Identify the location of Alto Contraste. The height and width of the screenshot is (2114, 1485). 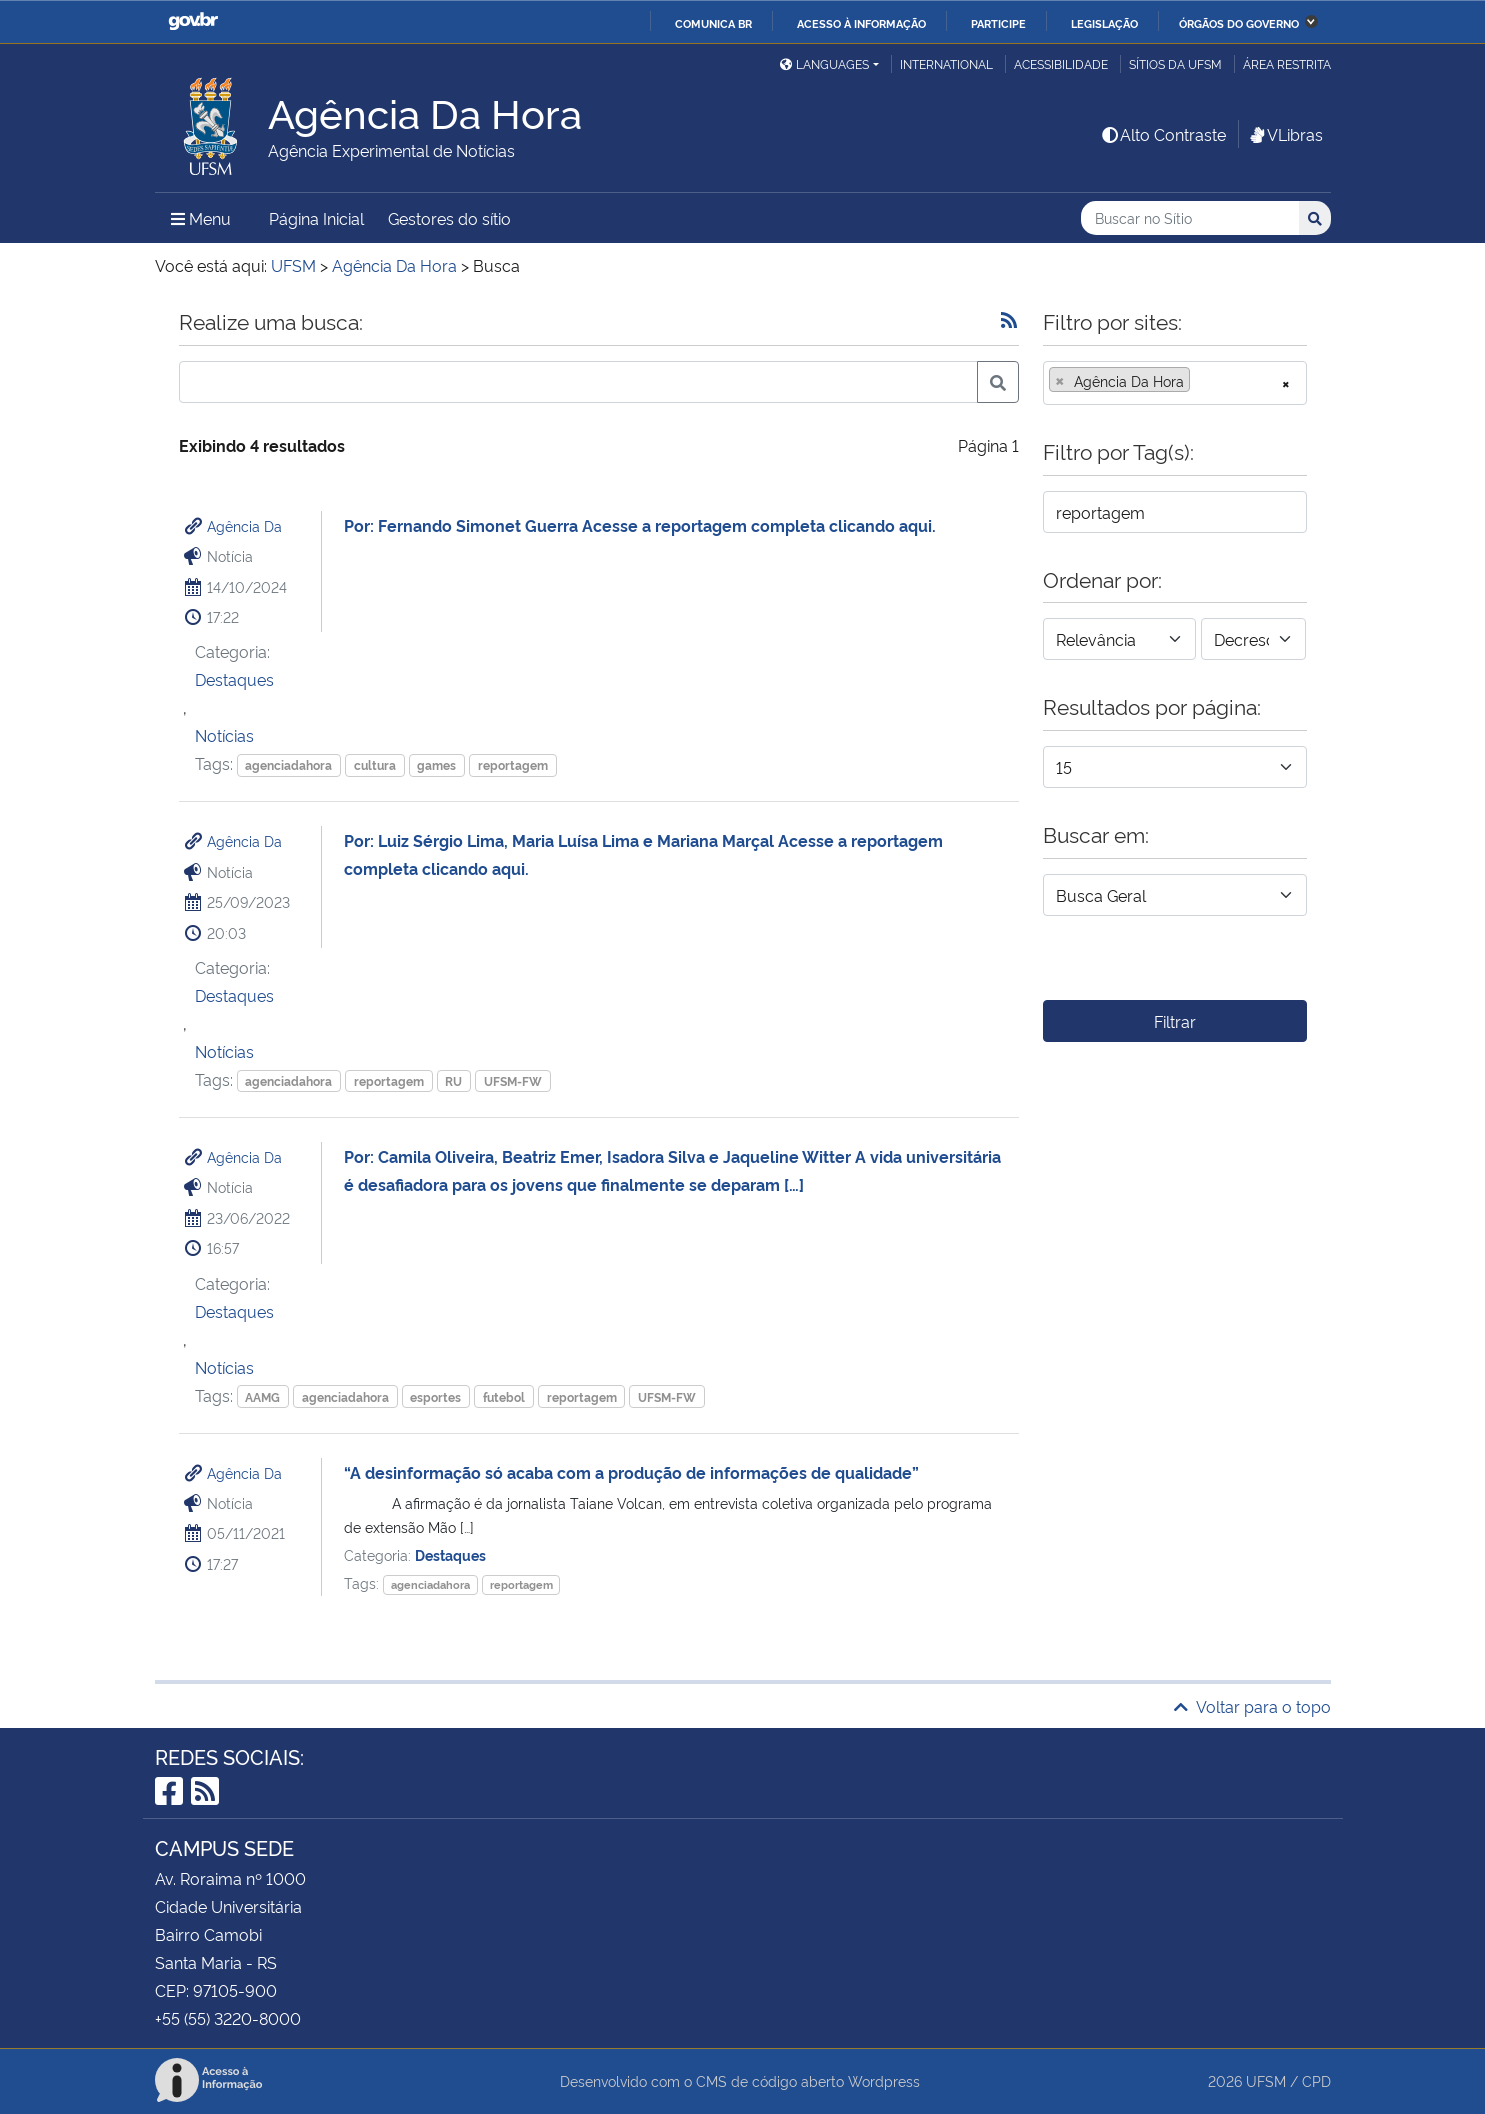
(1163, 134).